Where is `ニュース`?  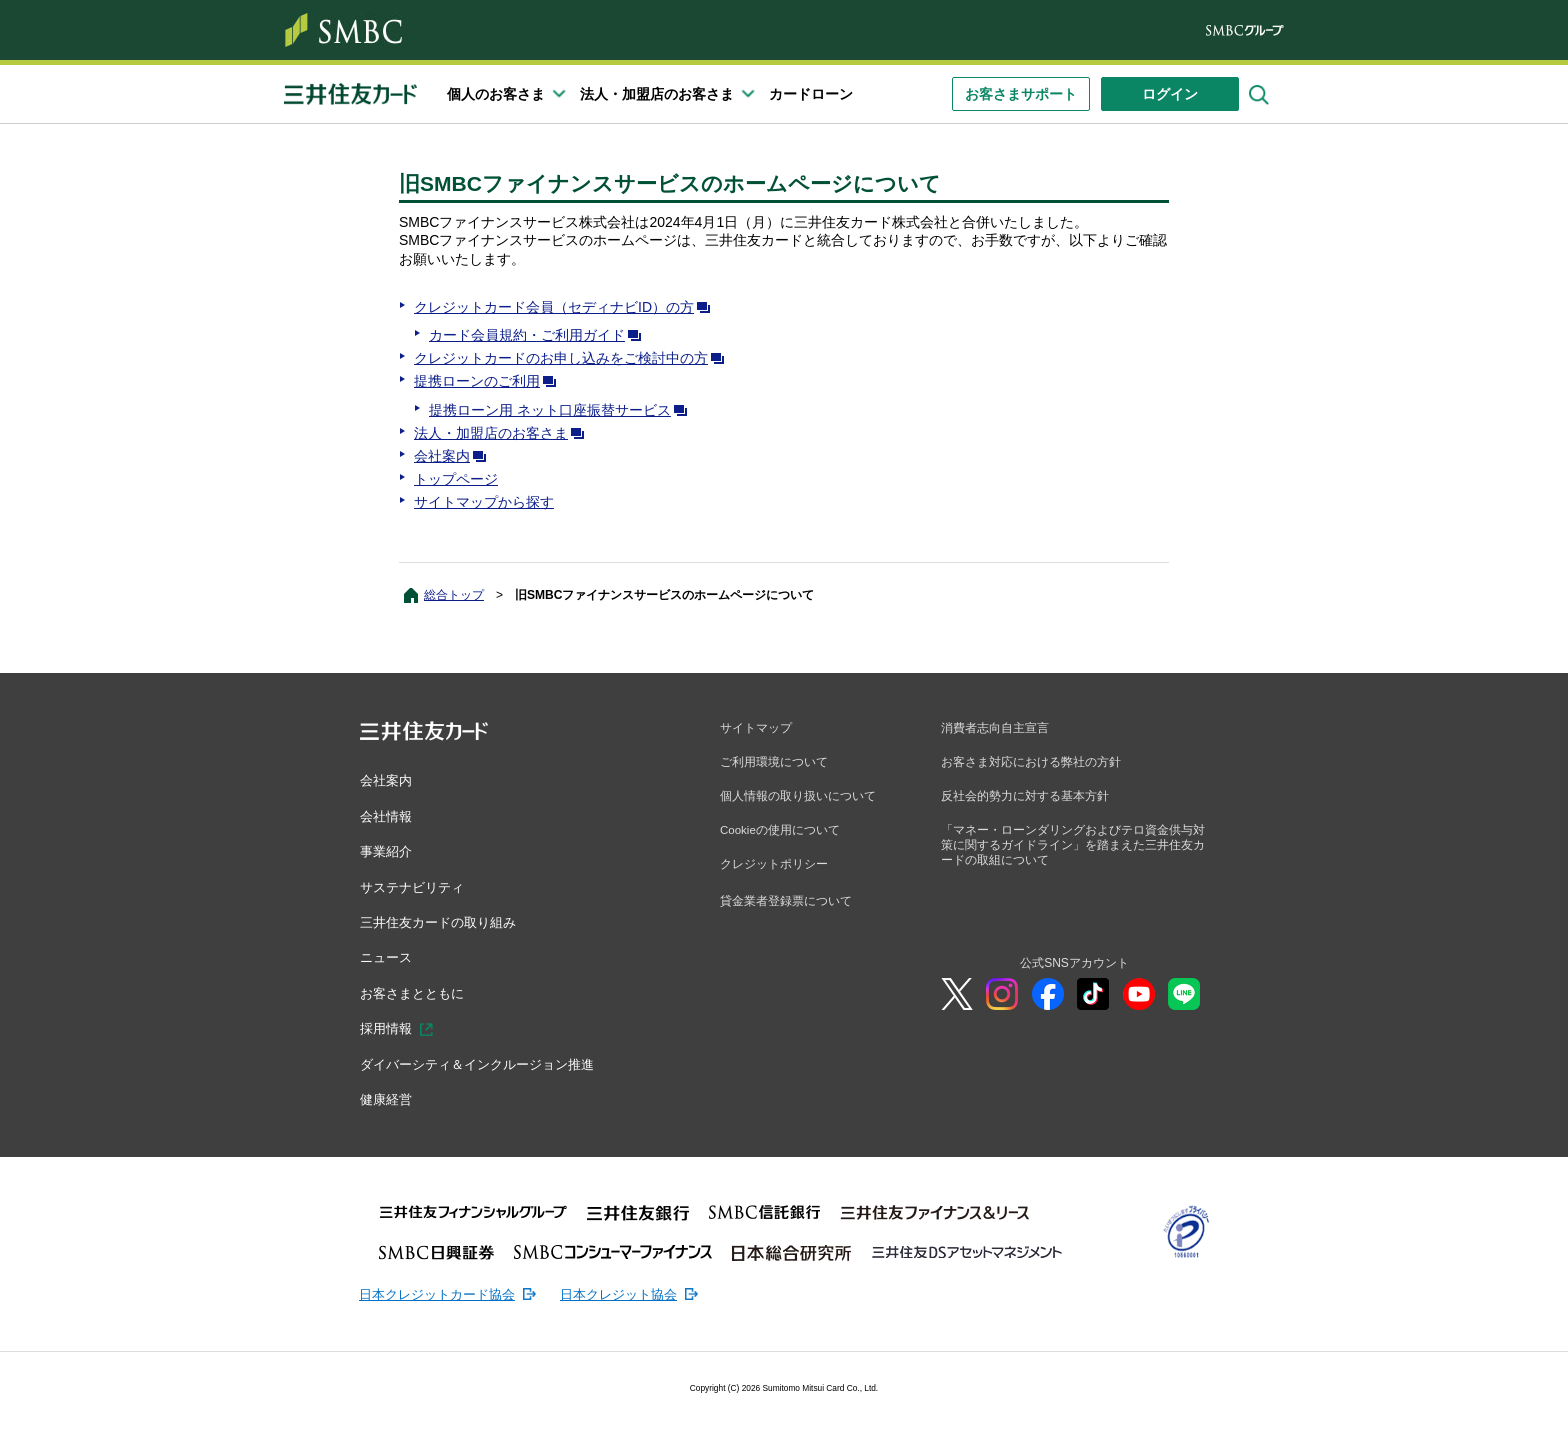
ニュース is located at coordinates (388, 956).